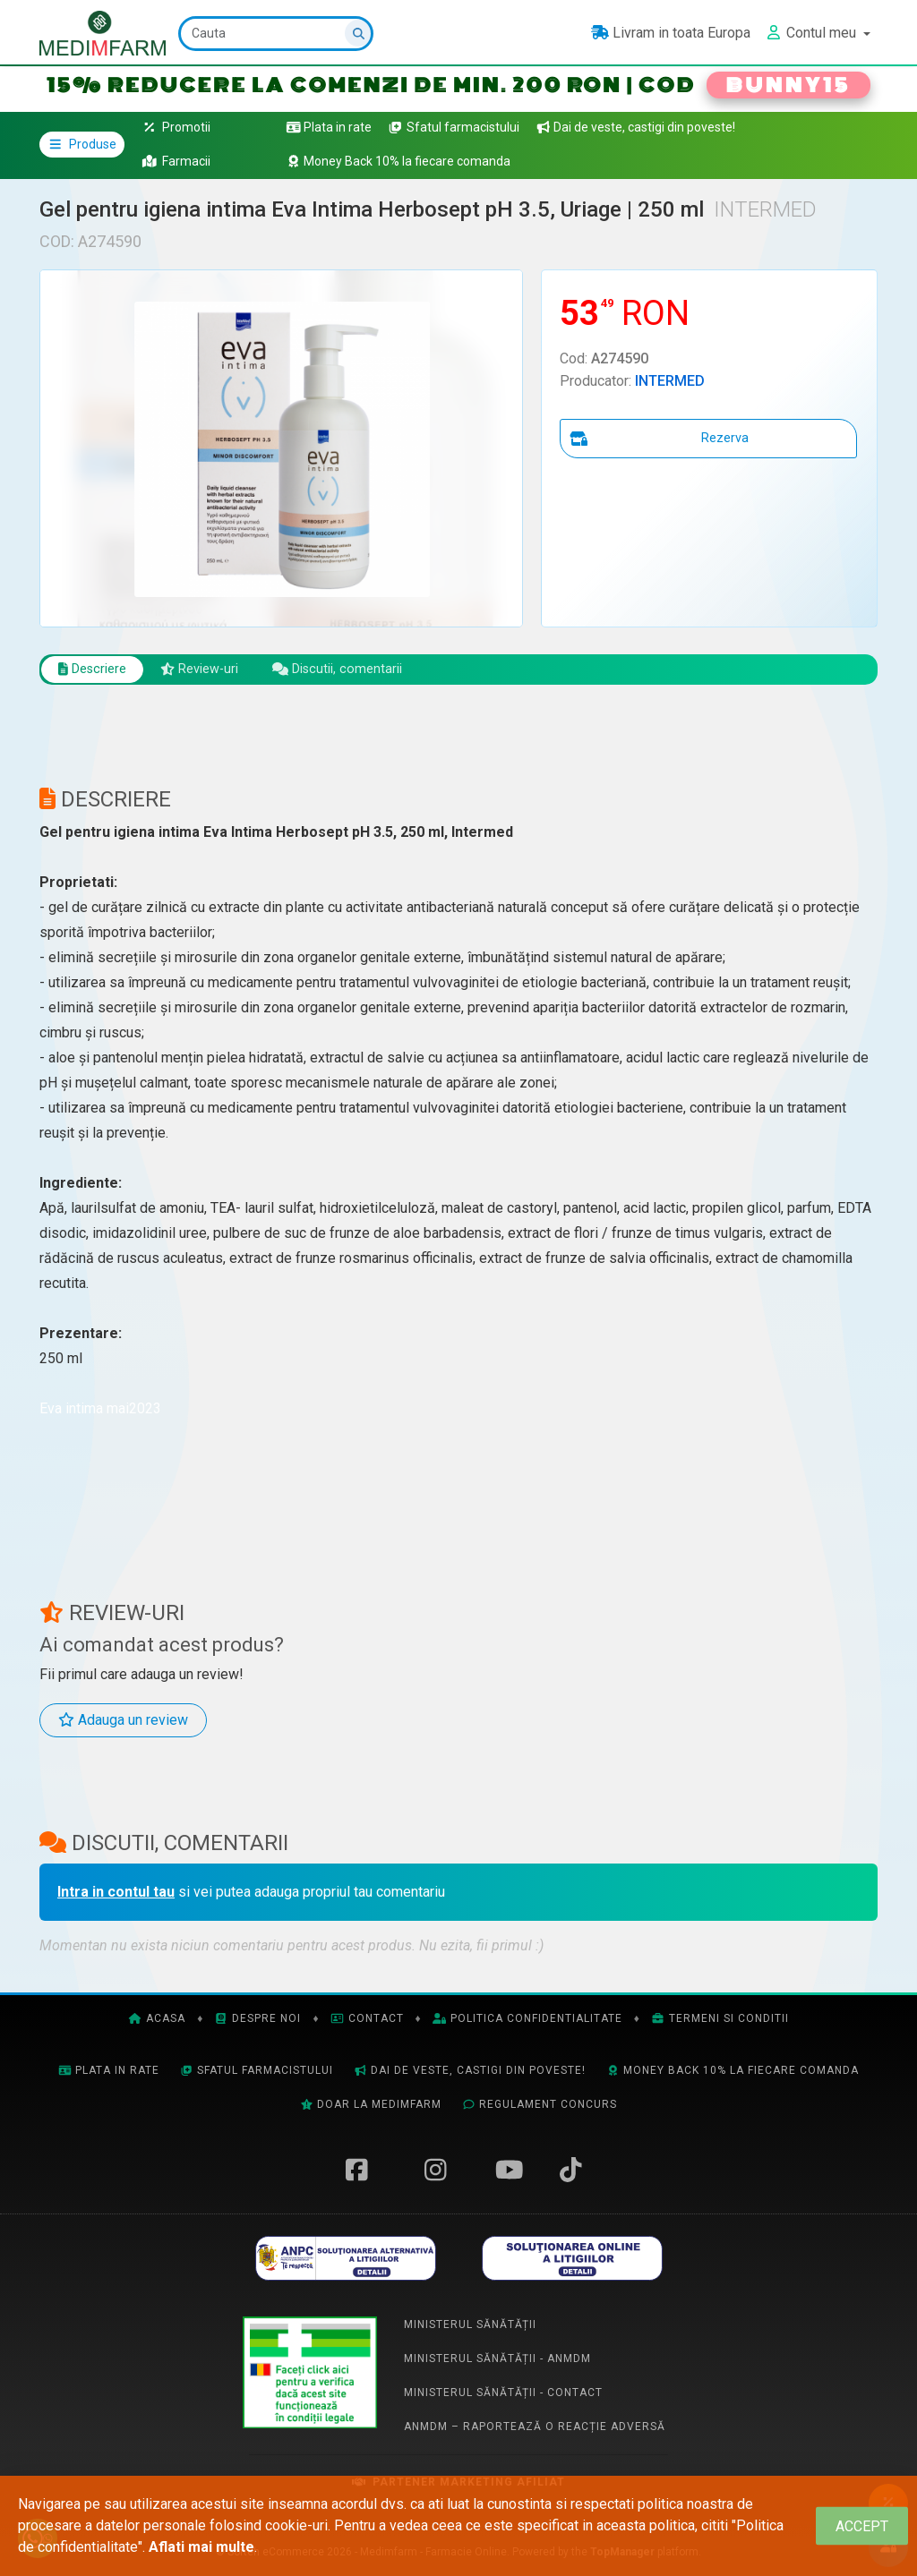 This screenshot has height=2576, width=917. Describe the element at coordinates (359, 669) in the screenshot. I see `Discutii, comentarii` at that location.